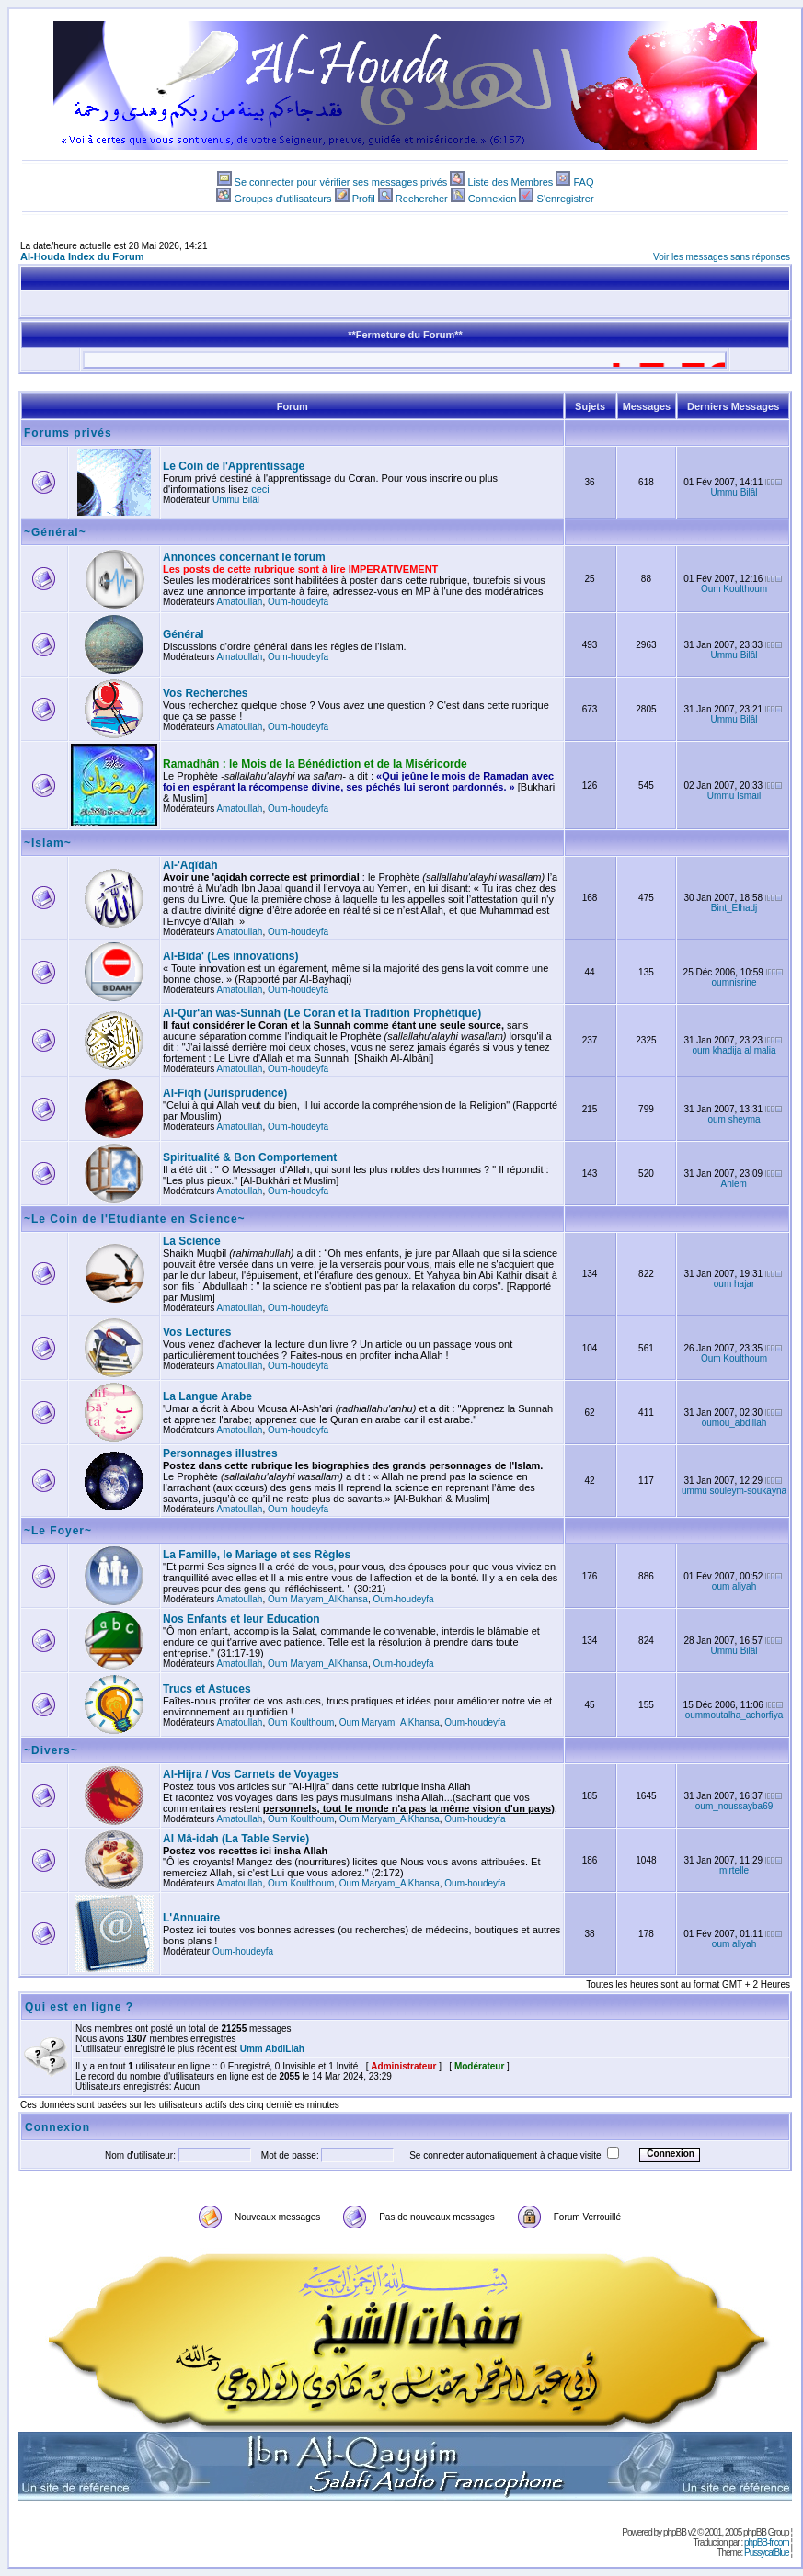 Image resolution: width=803 pixels, height=2576 pixels. I want to click on Al-Qur'an was-Sunnah (Le Coran et la Tradition Prophétique), so click(322, 1013).